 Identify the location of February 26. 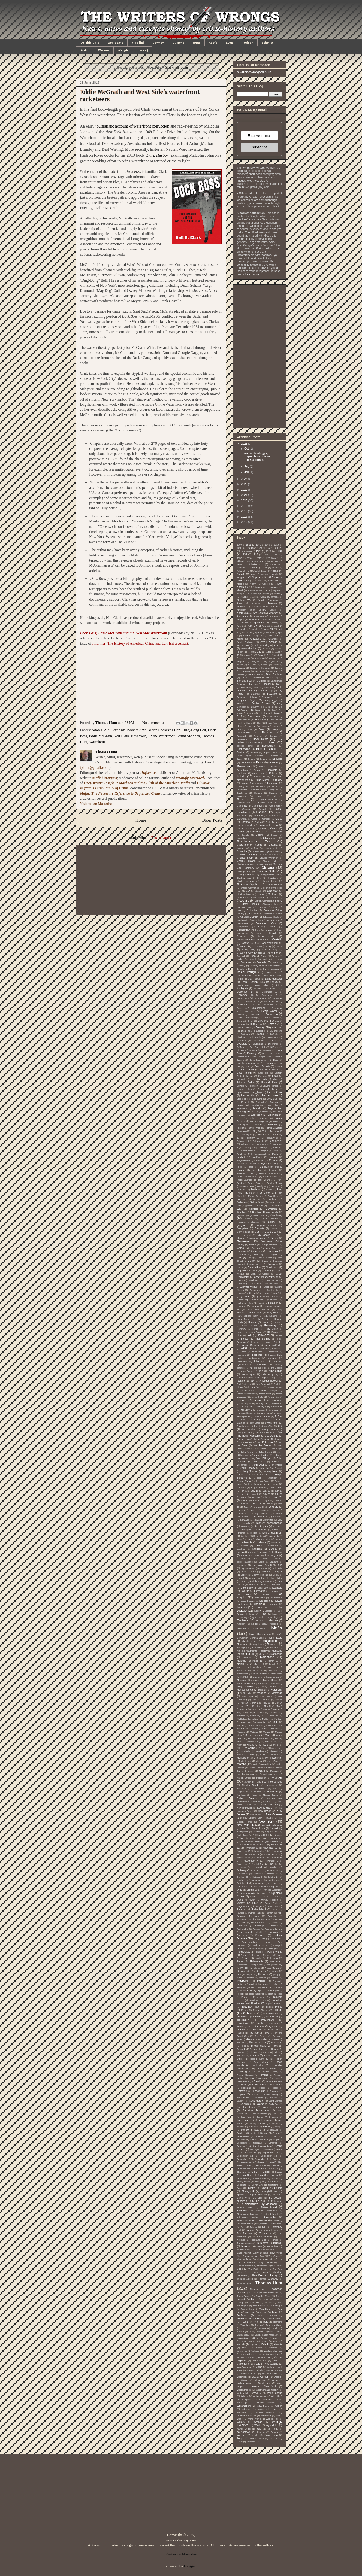
(263, 1144).